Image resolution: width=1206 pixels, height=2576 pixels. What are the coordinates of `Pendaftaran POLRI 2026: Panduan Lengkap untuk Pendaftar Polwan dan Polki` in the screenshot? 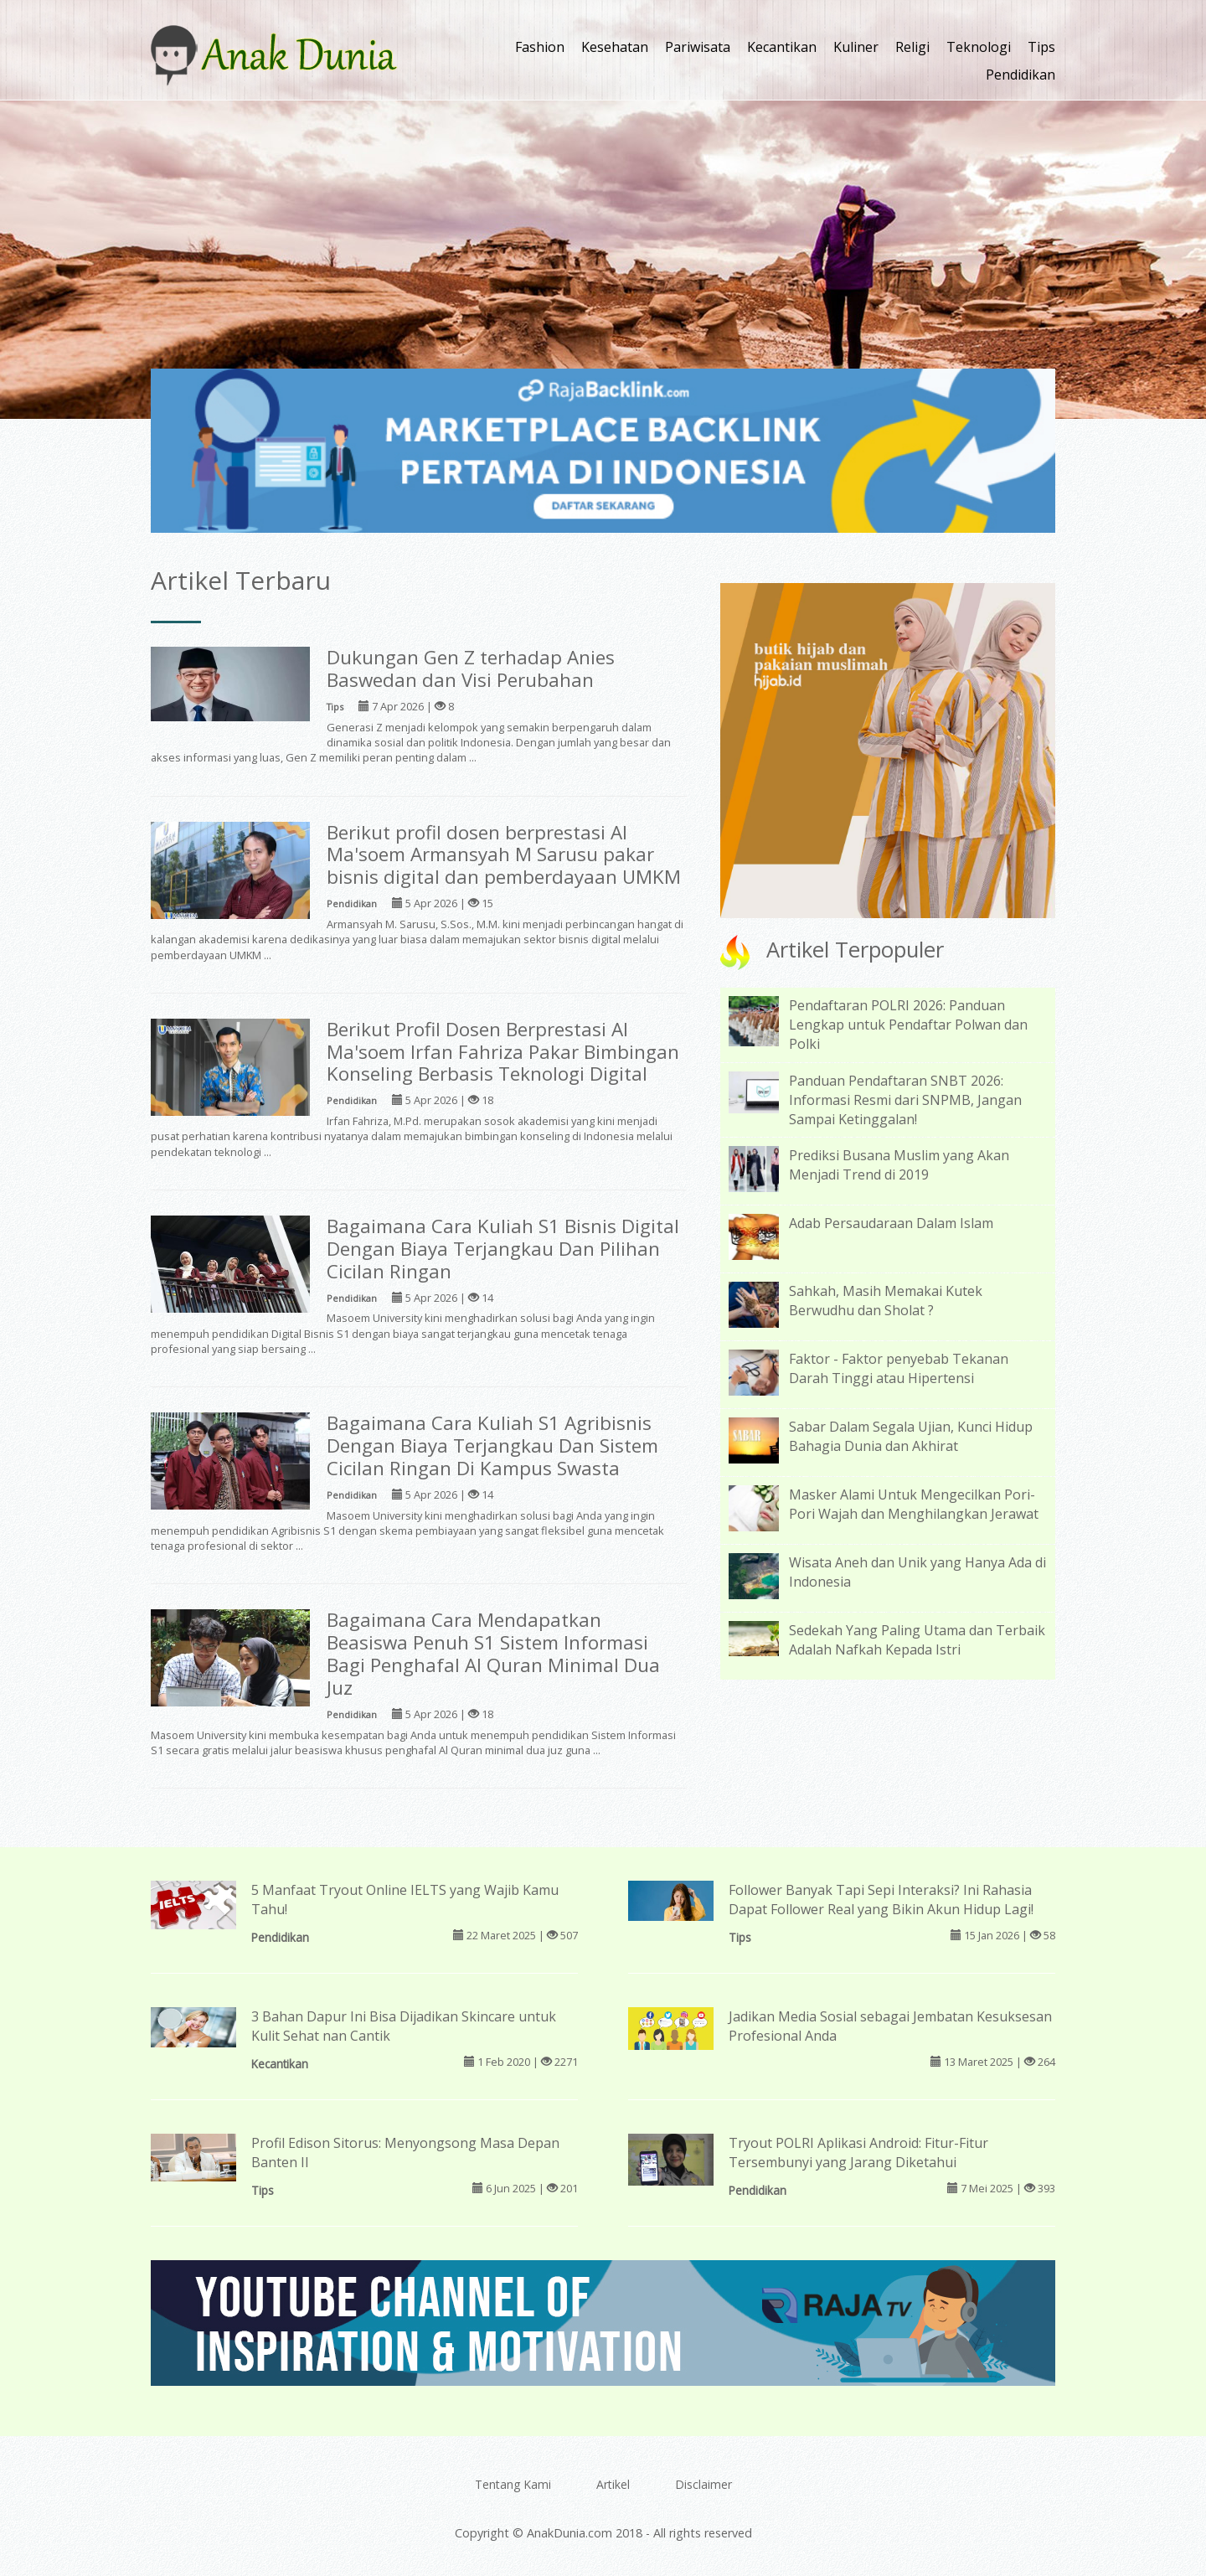 It's located at (908, 1024).